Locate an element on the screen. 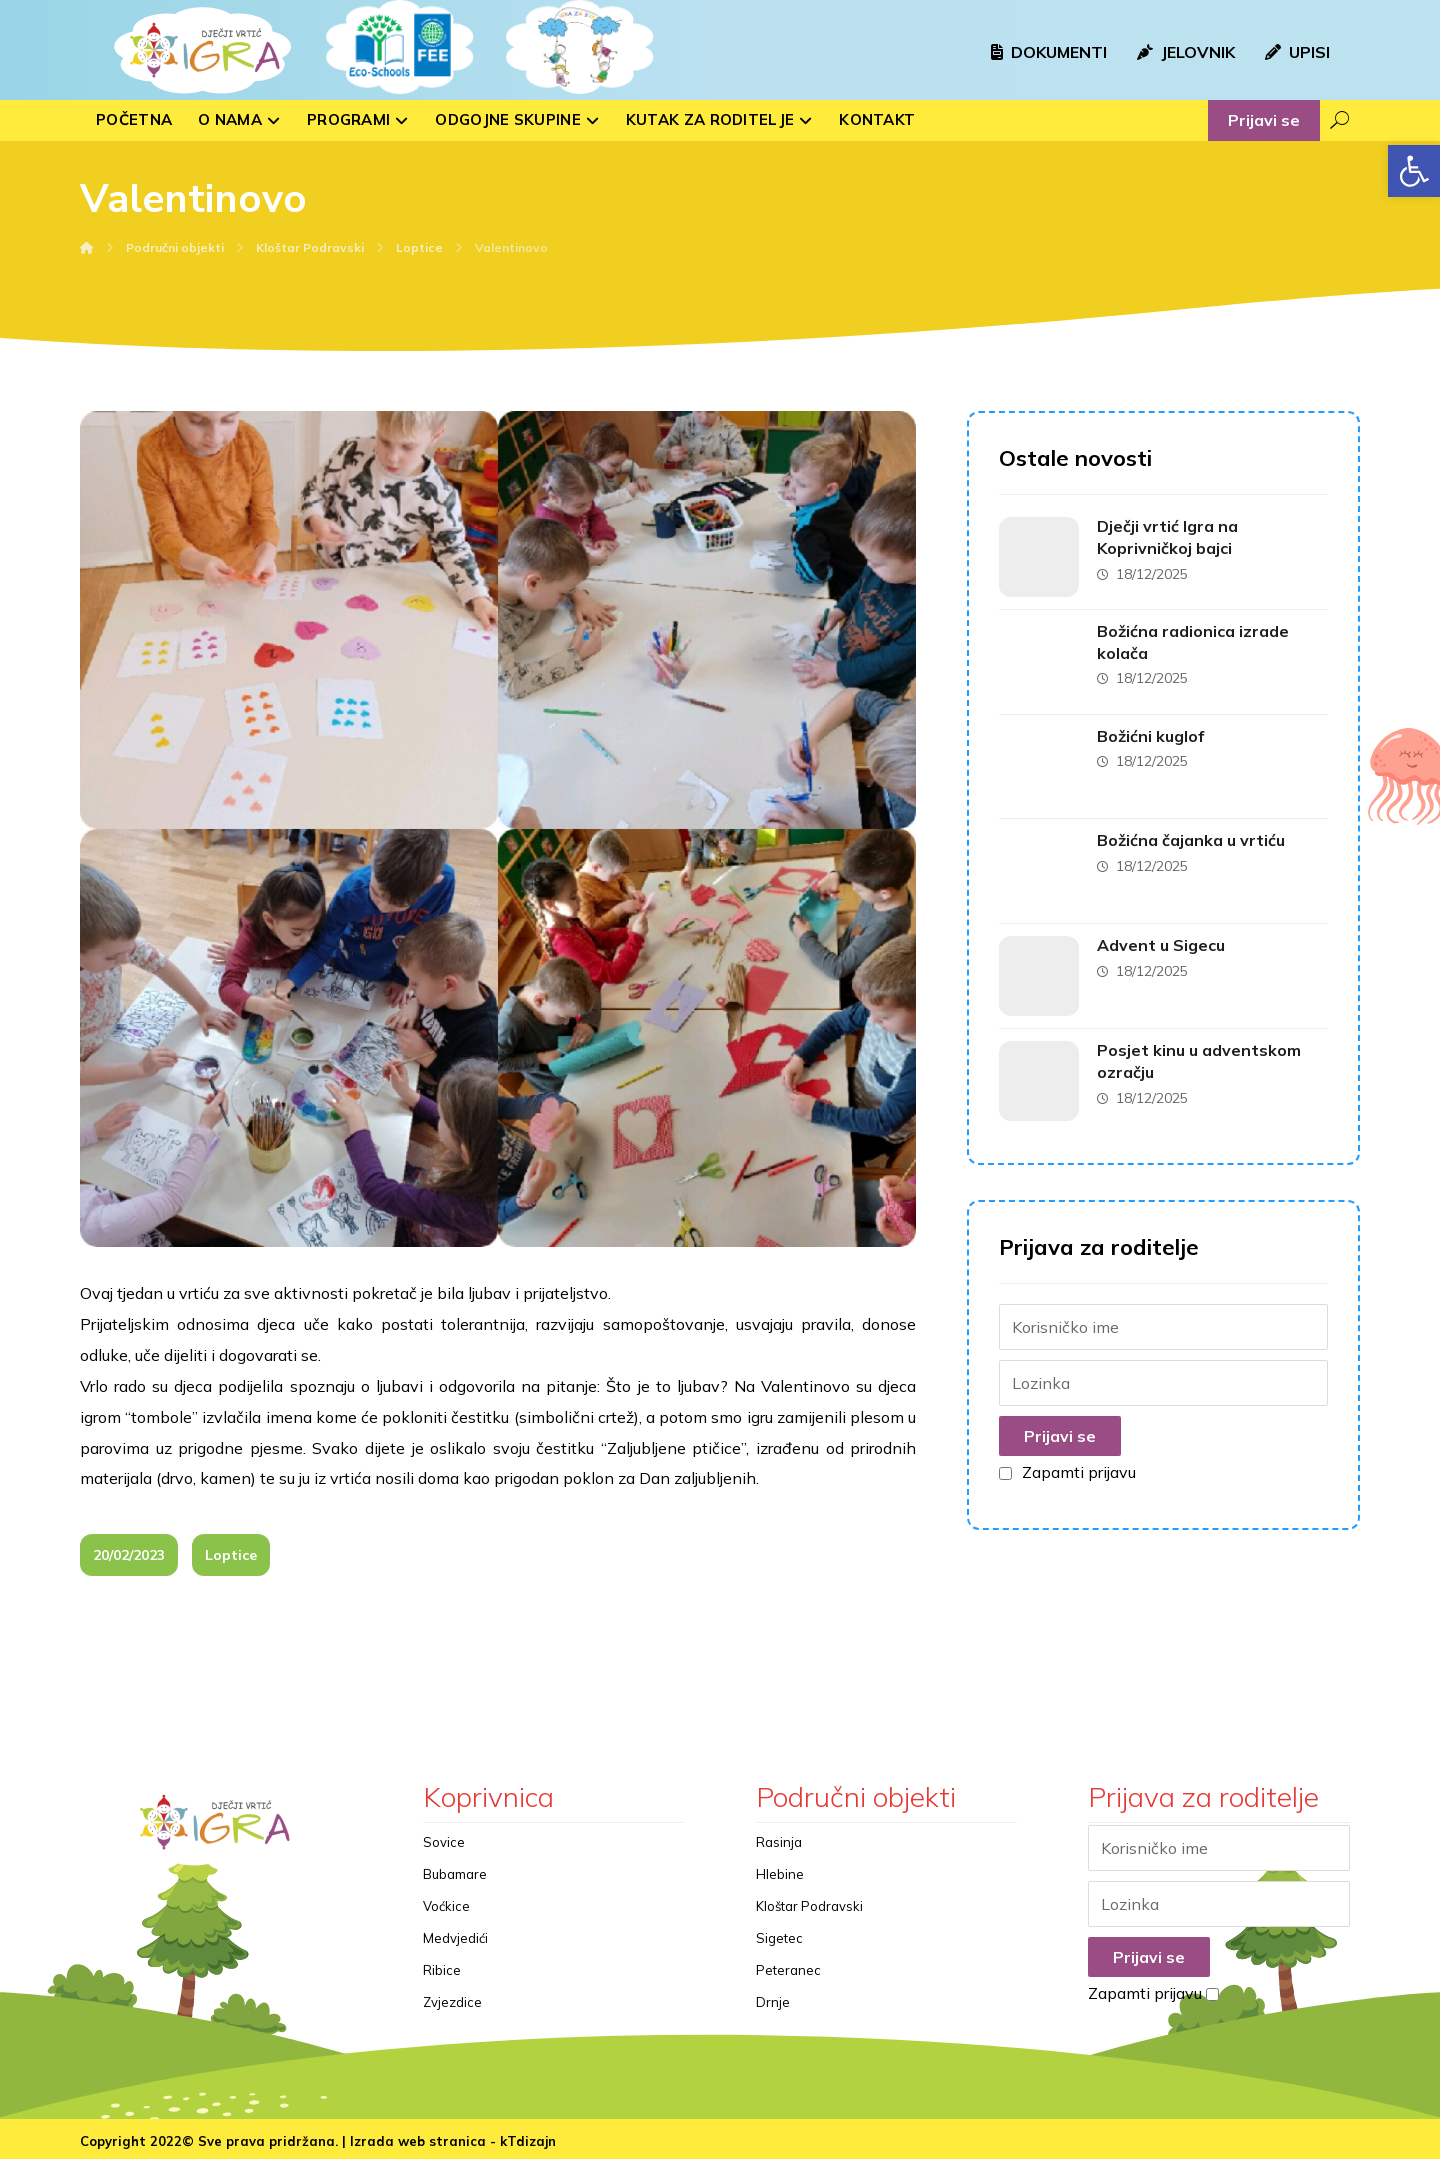  Sigetec is located at coordinates (779, 1947).